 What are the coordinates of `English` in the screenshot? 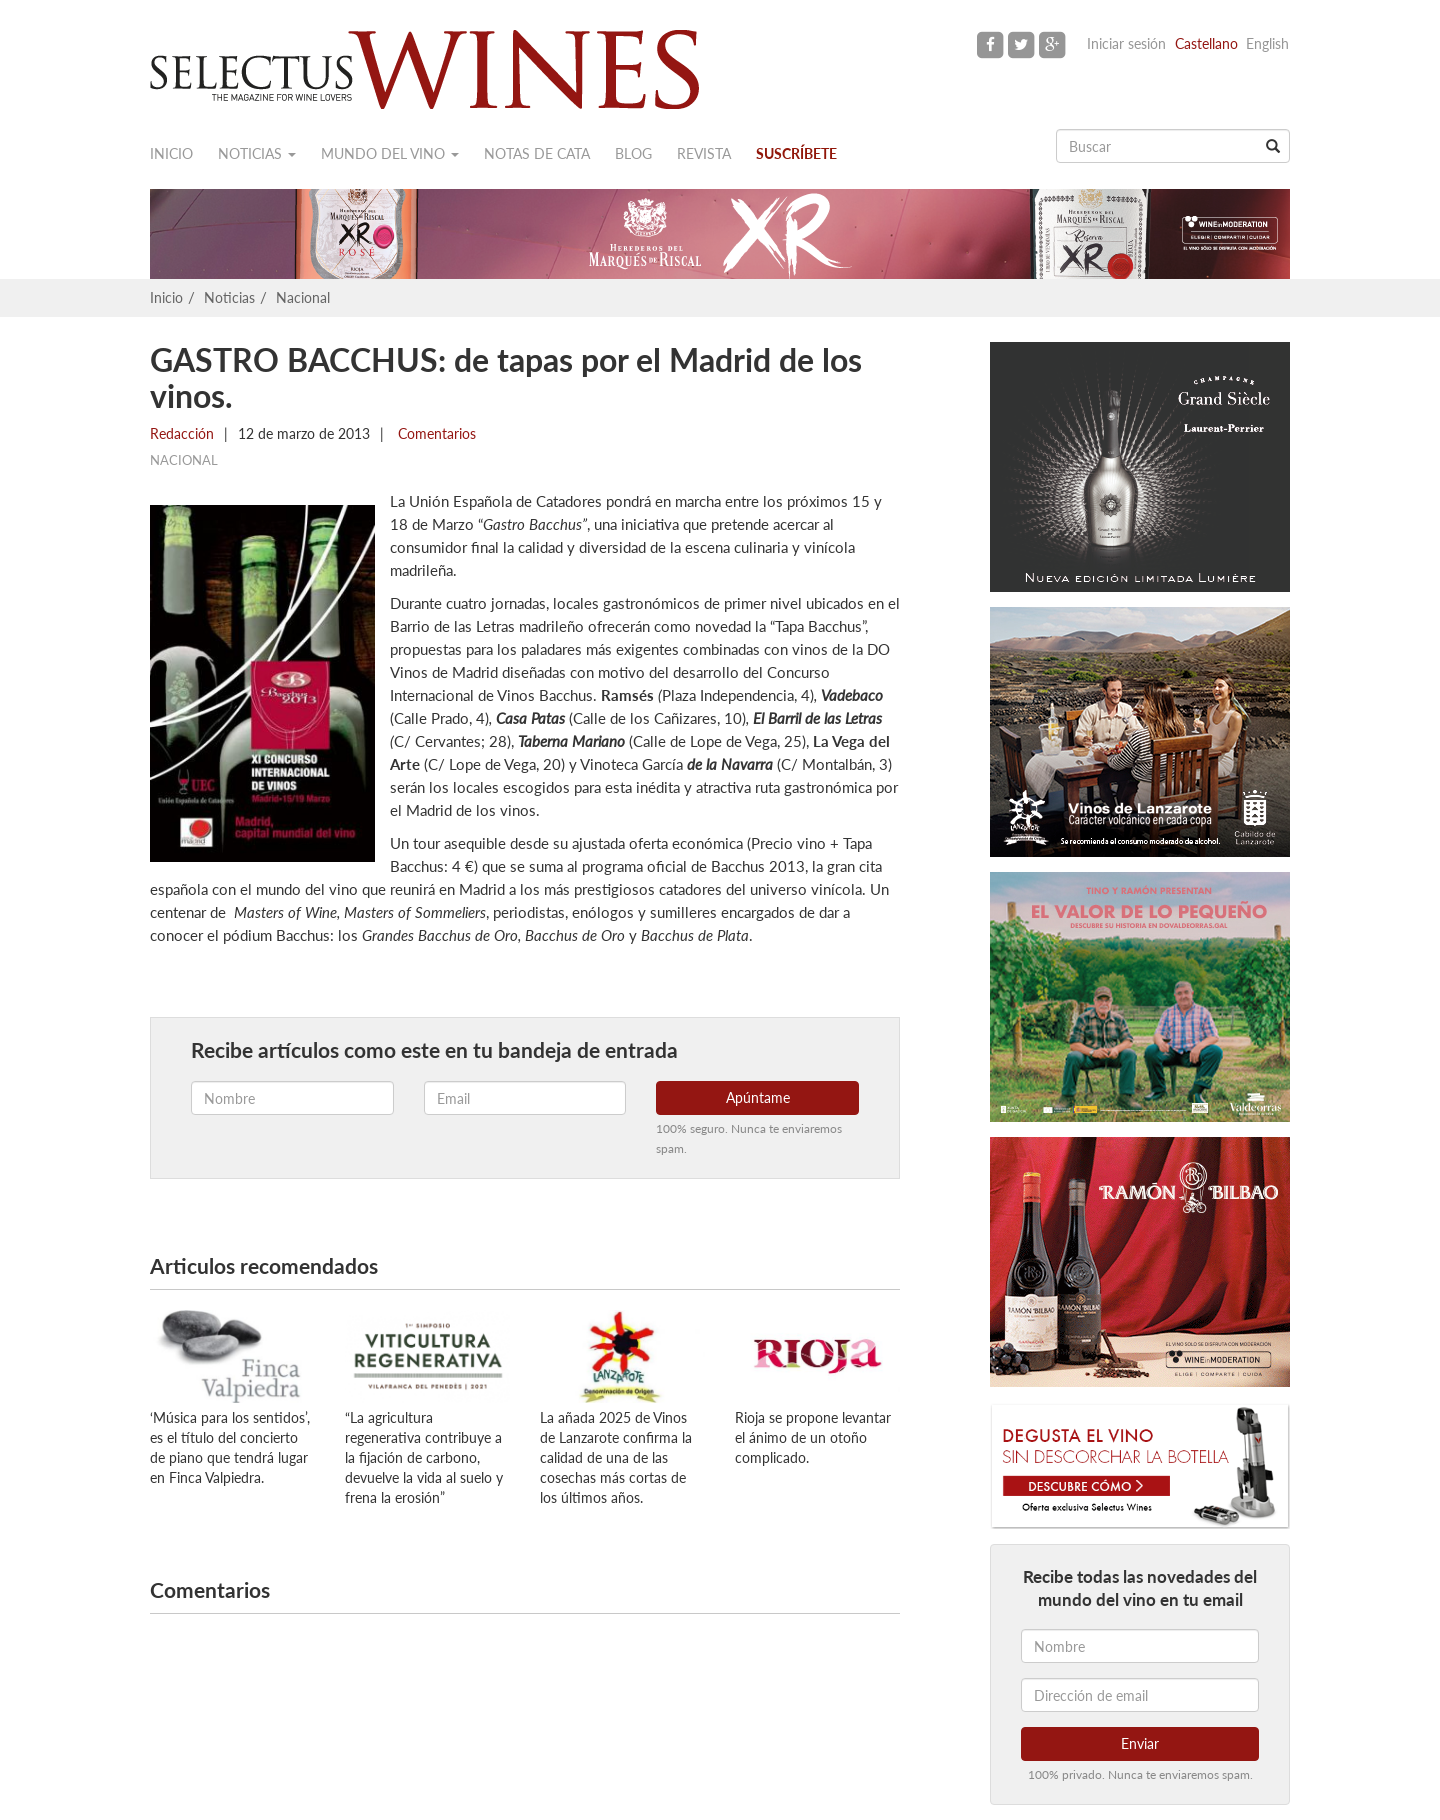 It's located at (1267, 43).